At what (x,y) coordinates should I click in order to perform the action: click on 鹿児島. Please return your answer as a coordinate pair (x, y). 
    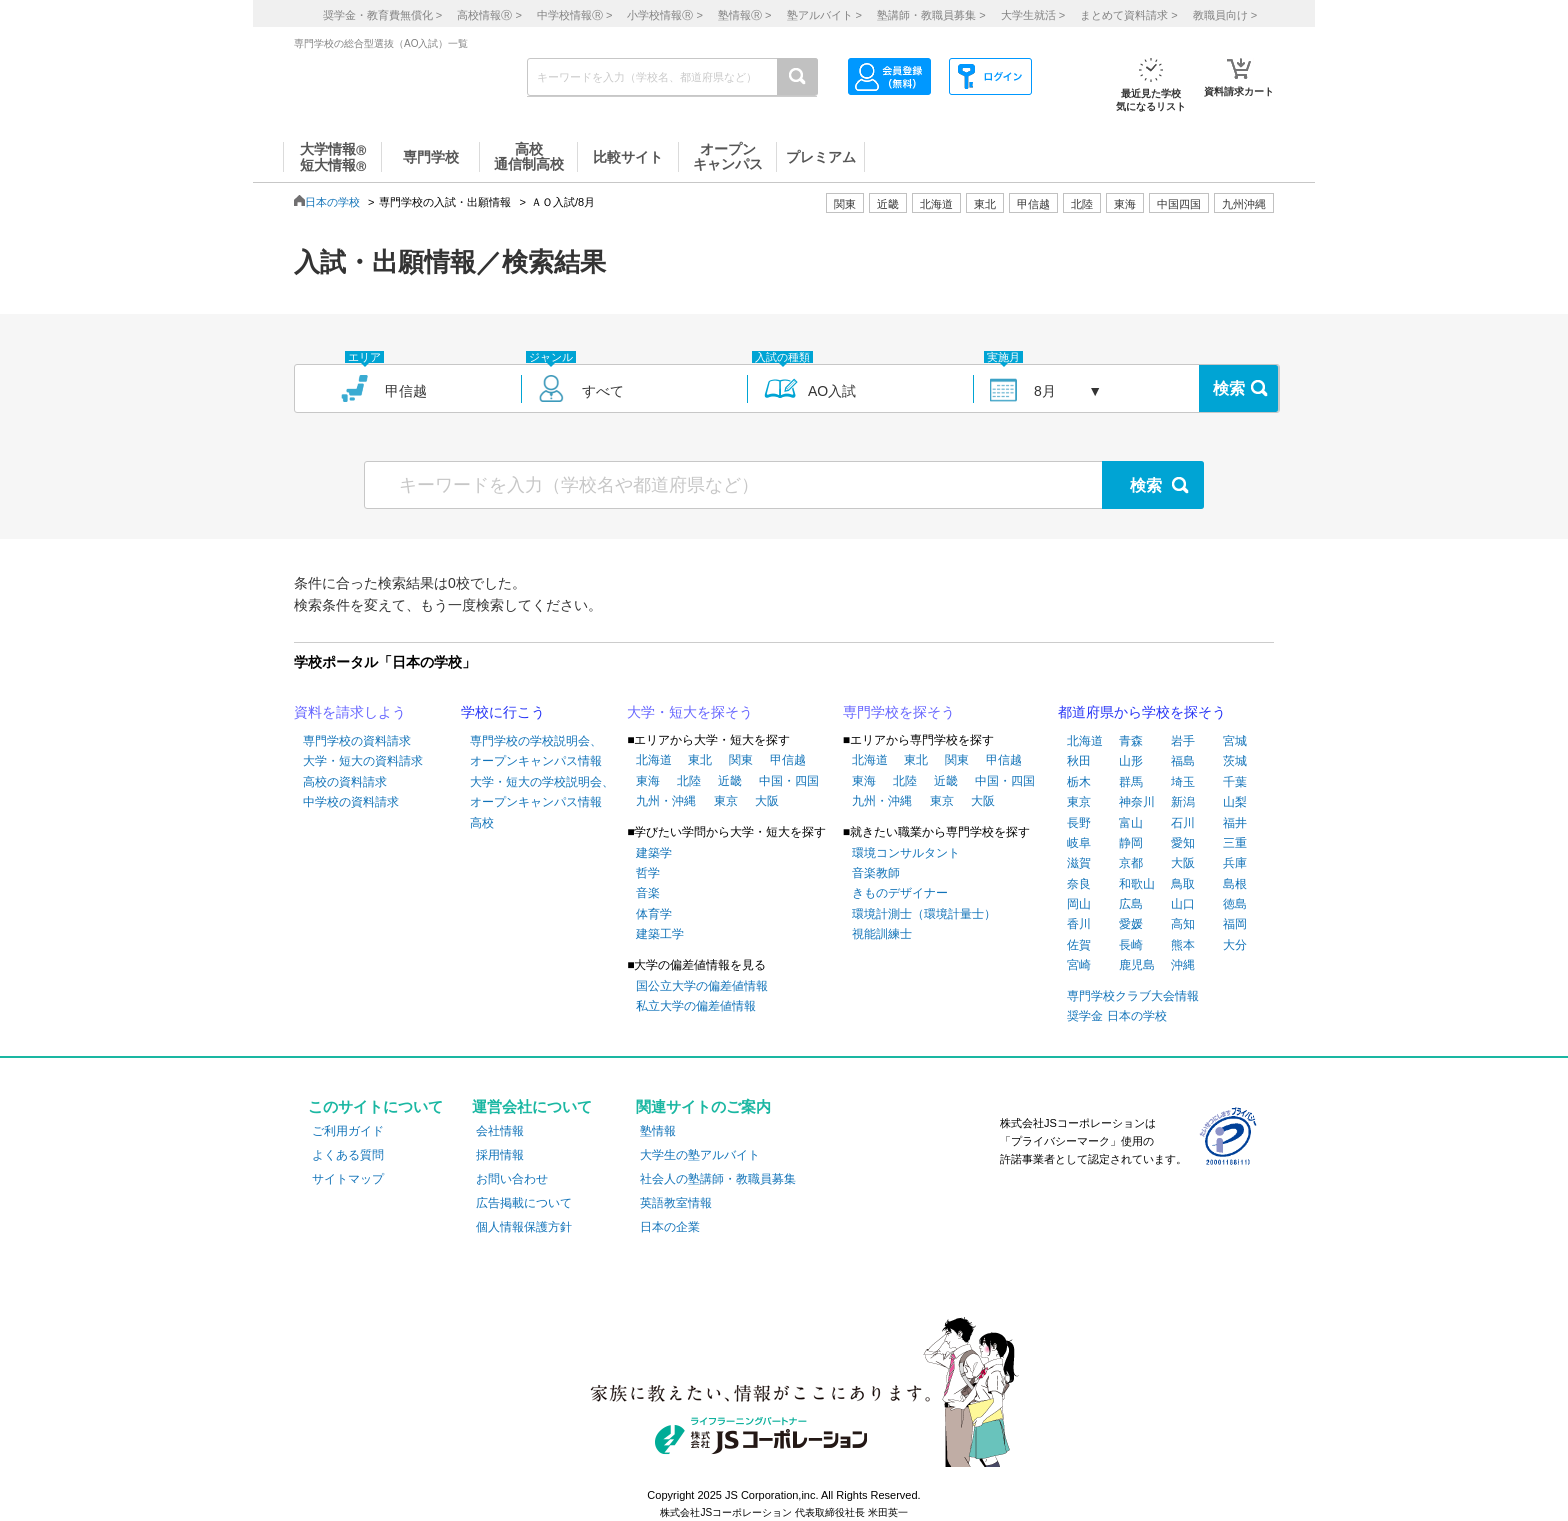
    Looking at the image, I should click on (1137, 965).